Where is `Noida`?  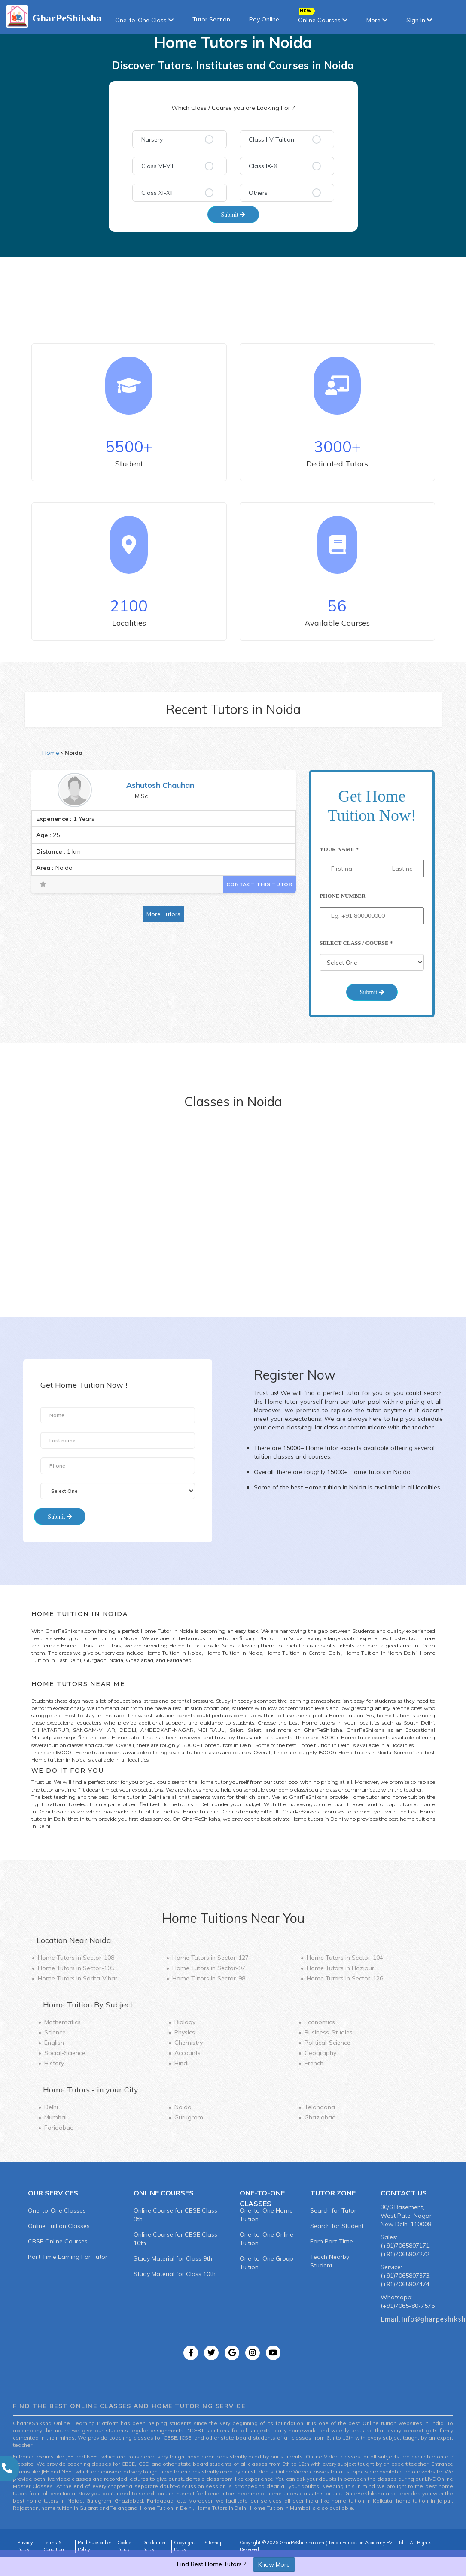 Noida is located at coordinates (183, 2107).